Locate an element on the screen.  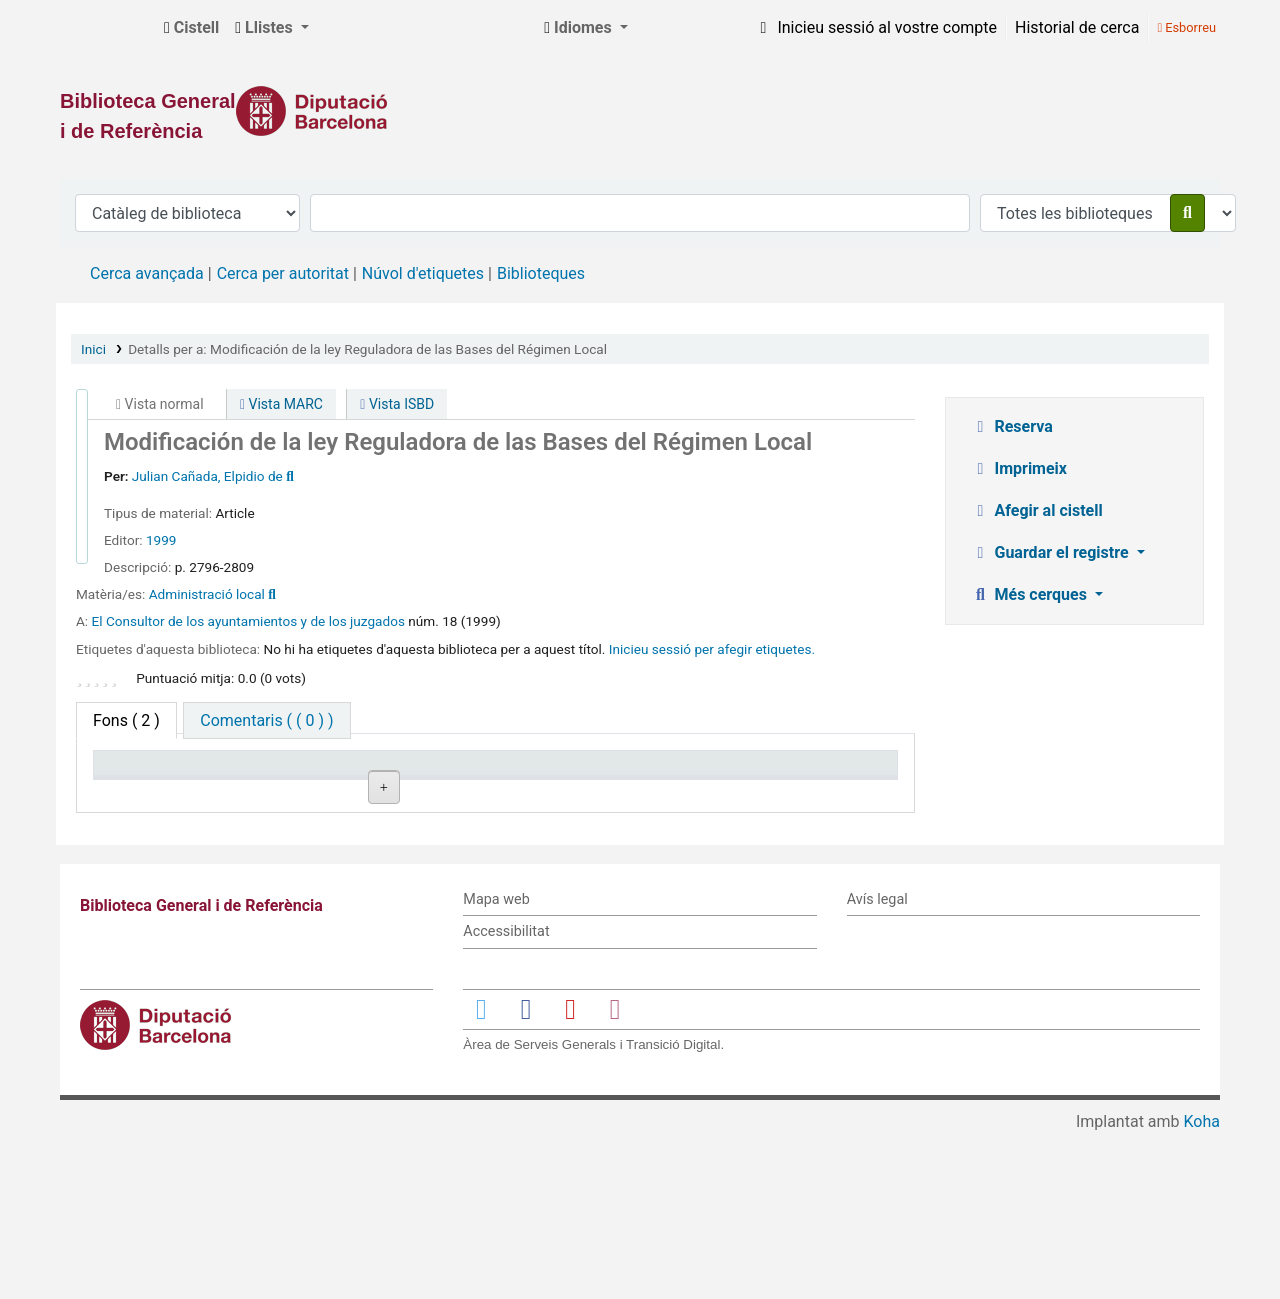
Data de venciment [Data de venciment: activate to sort column ascending] is located at coordinates (809, 791).